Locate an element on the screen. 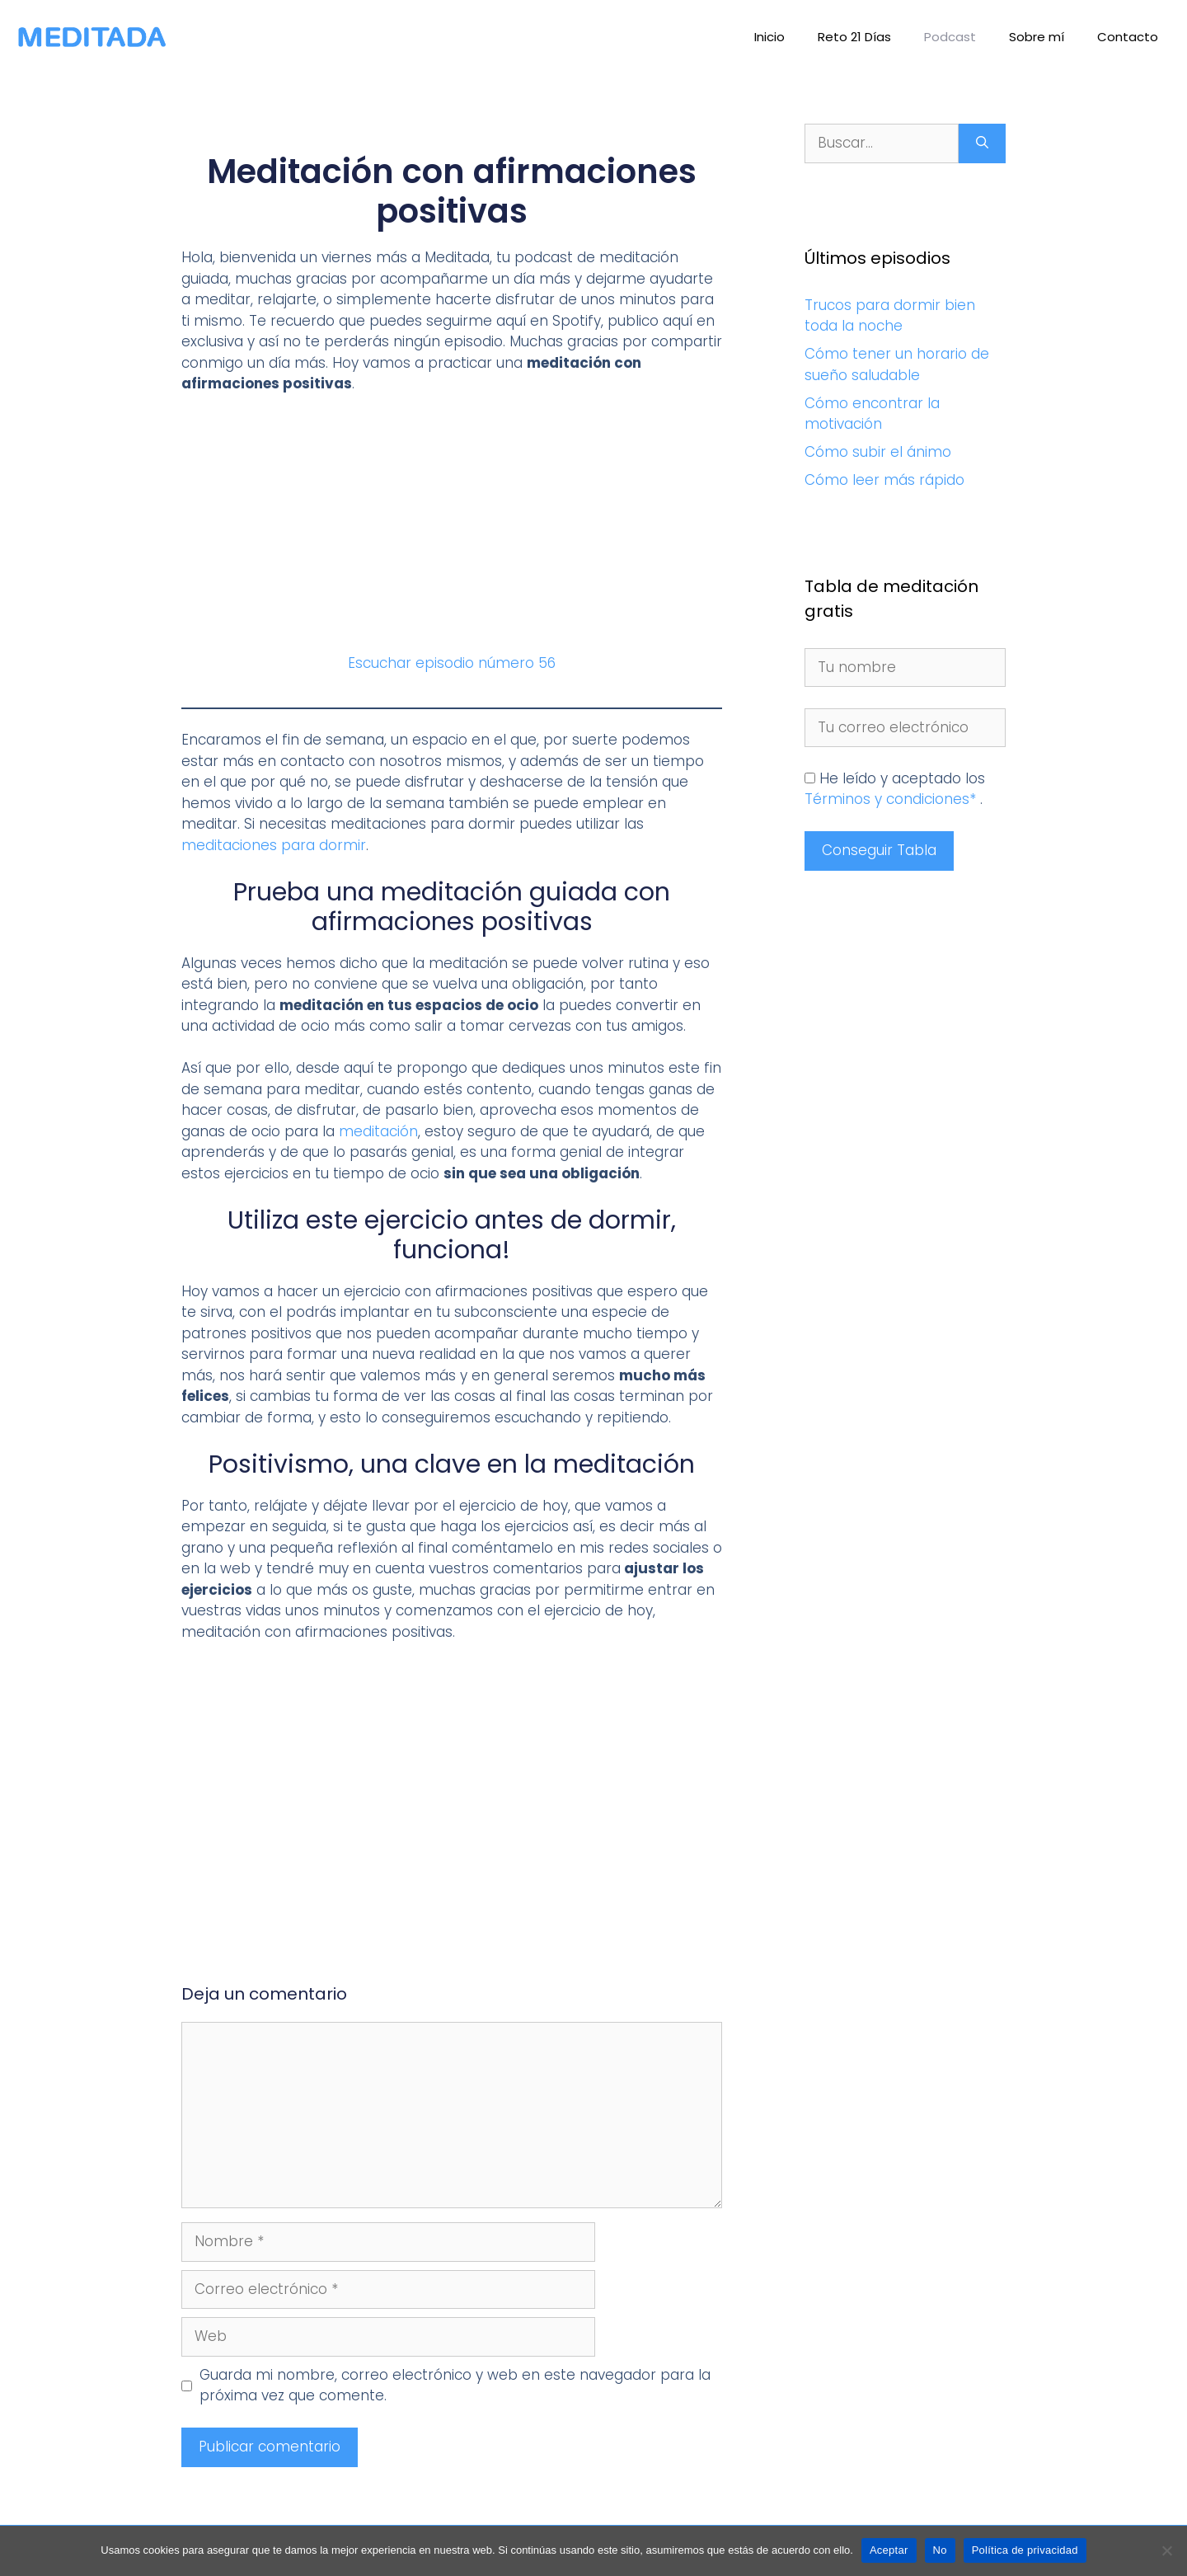 The height and width of the screenshot is (2576, 1187). No is located at coordinates (940, 2550).